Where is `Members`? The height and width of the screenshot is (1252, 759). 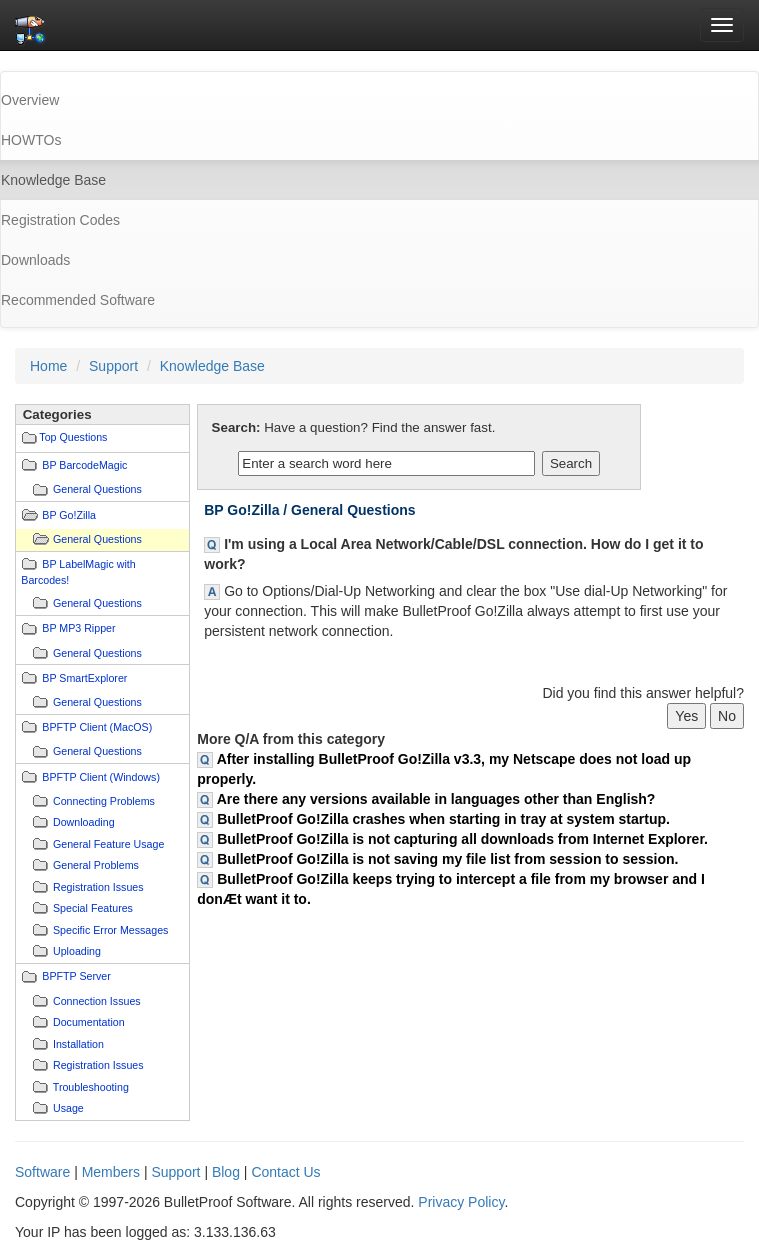
Members is located at coordinates (111, 1172).